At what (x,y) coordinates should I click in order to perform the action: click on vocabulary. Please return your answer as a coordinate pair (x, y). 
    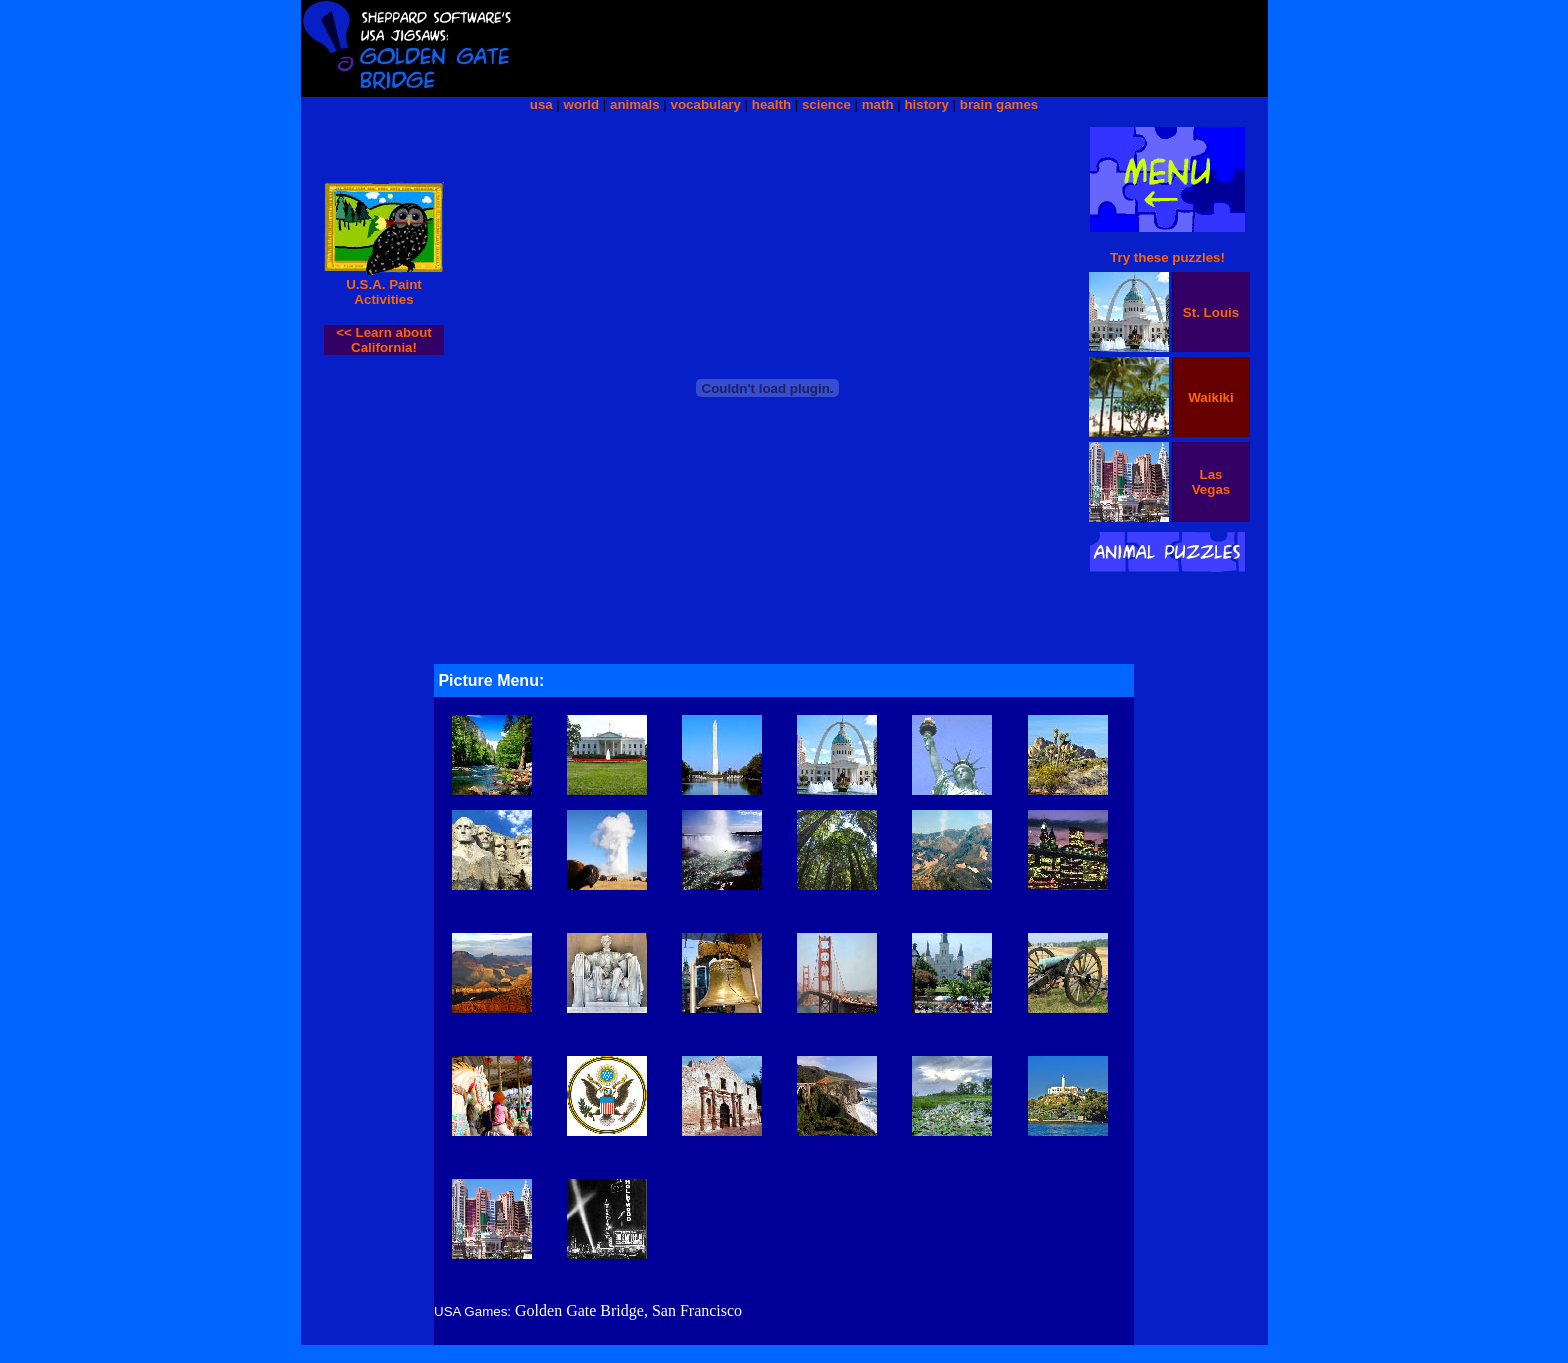
    Looking at the image, I should click on (706, 104).